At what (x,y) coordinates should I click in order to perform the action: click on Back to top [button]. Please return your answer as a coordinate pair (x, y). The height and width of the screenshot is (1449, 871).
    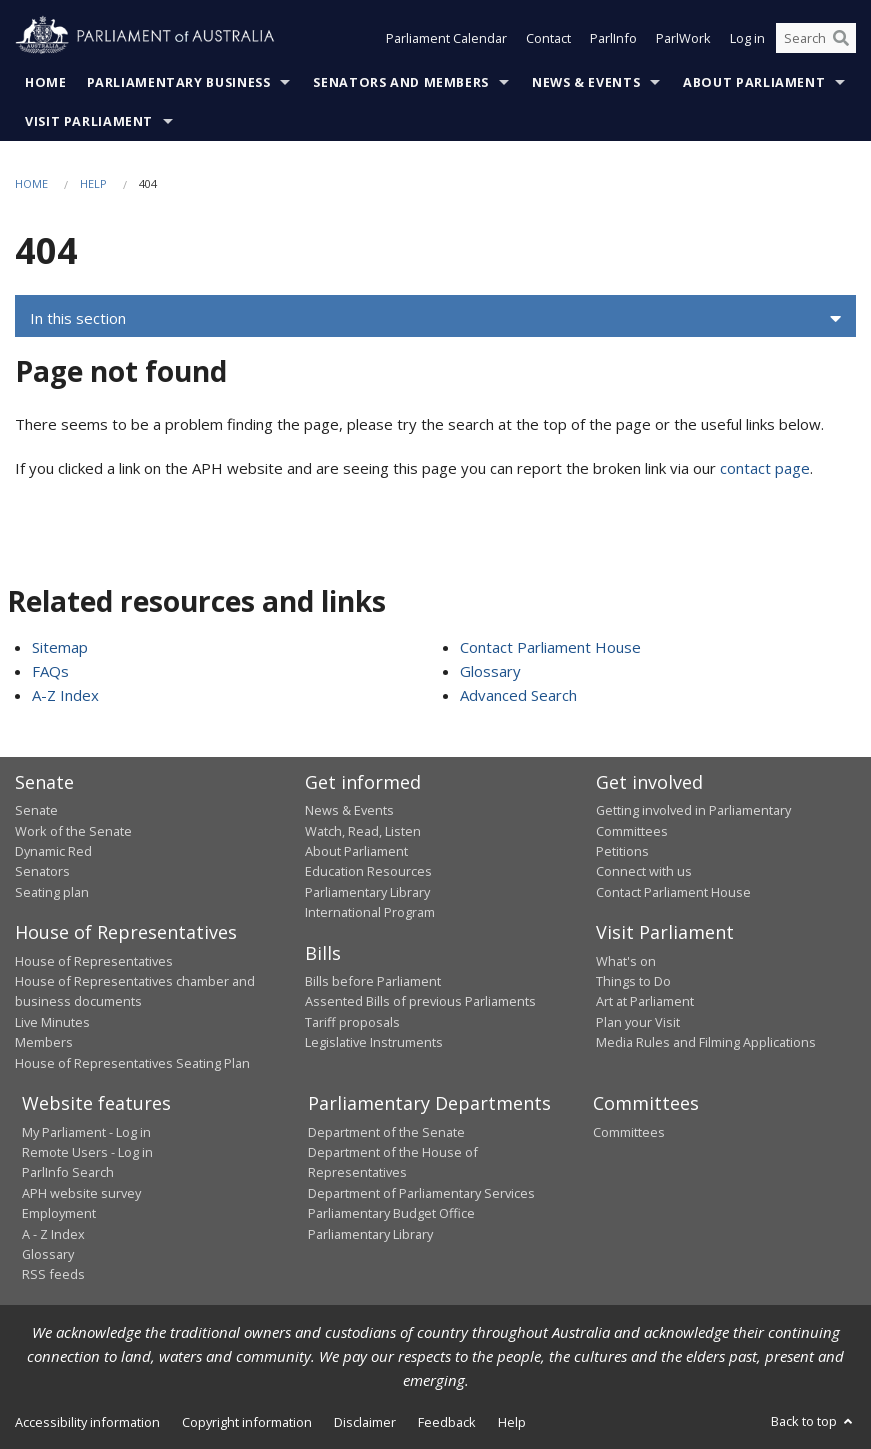
    Looking at the image, I should click on (813, 1421).